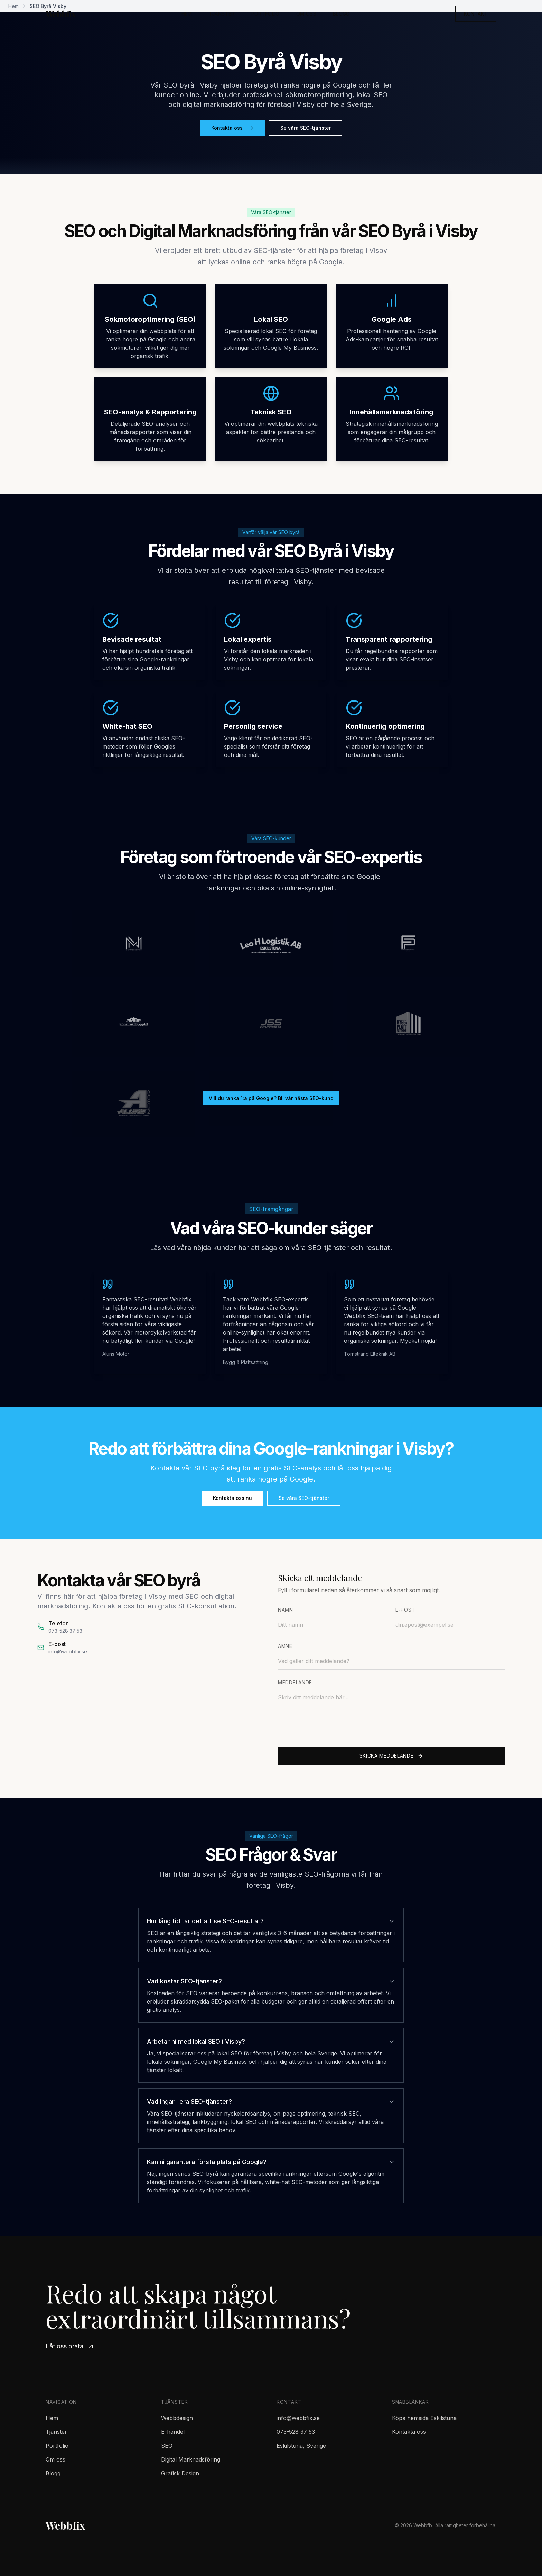 This screenshot has height=2576, width=542. I want to click on Låt oss prata, so click(70, 2346).